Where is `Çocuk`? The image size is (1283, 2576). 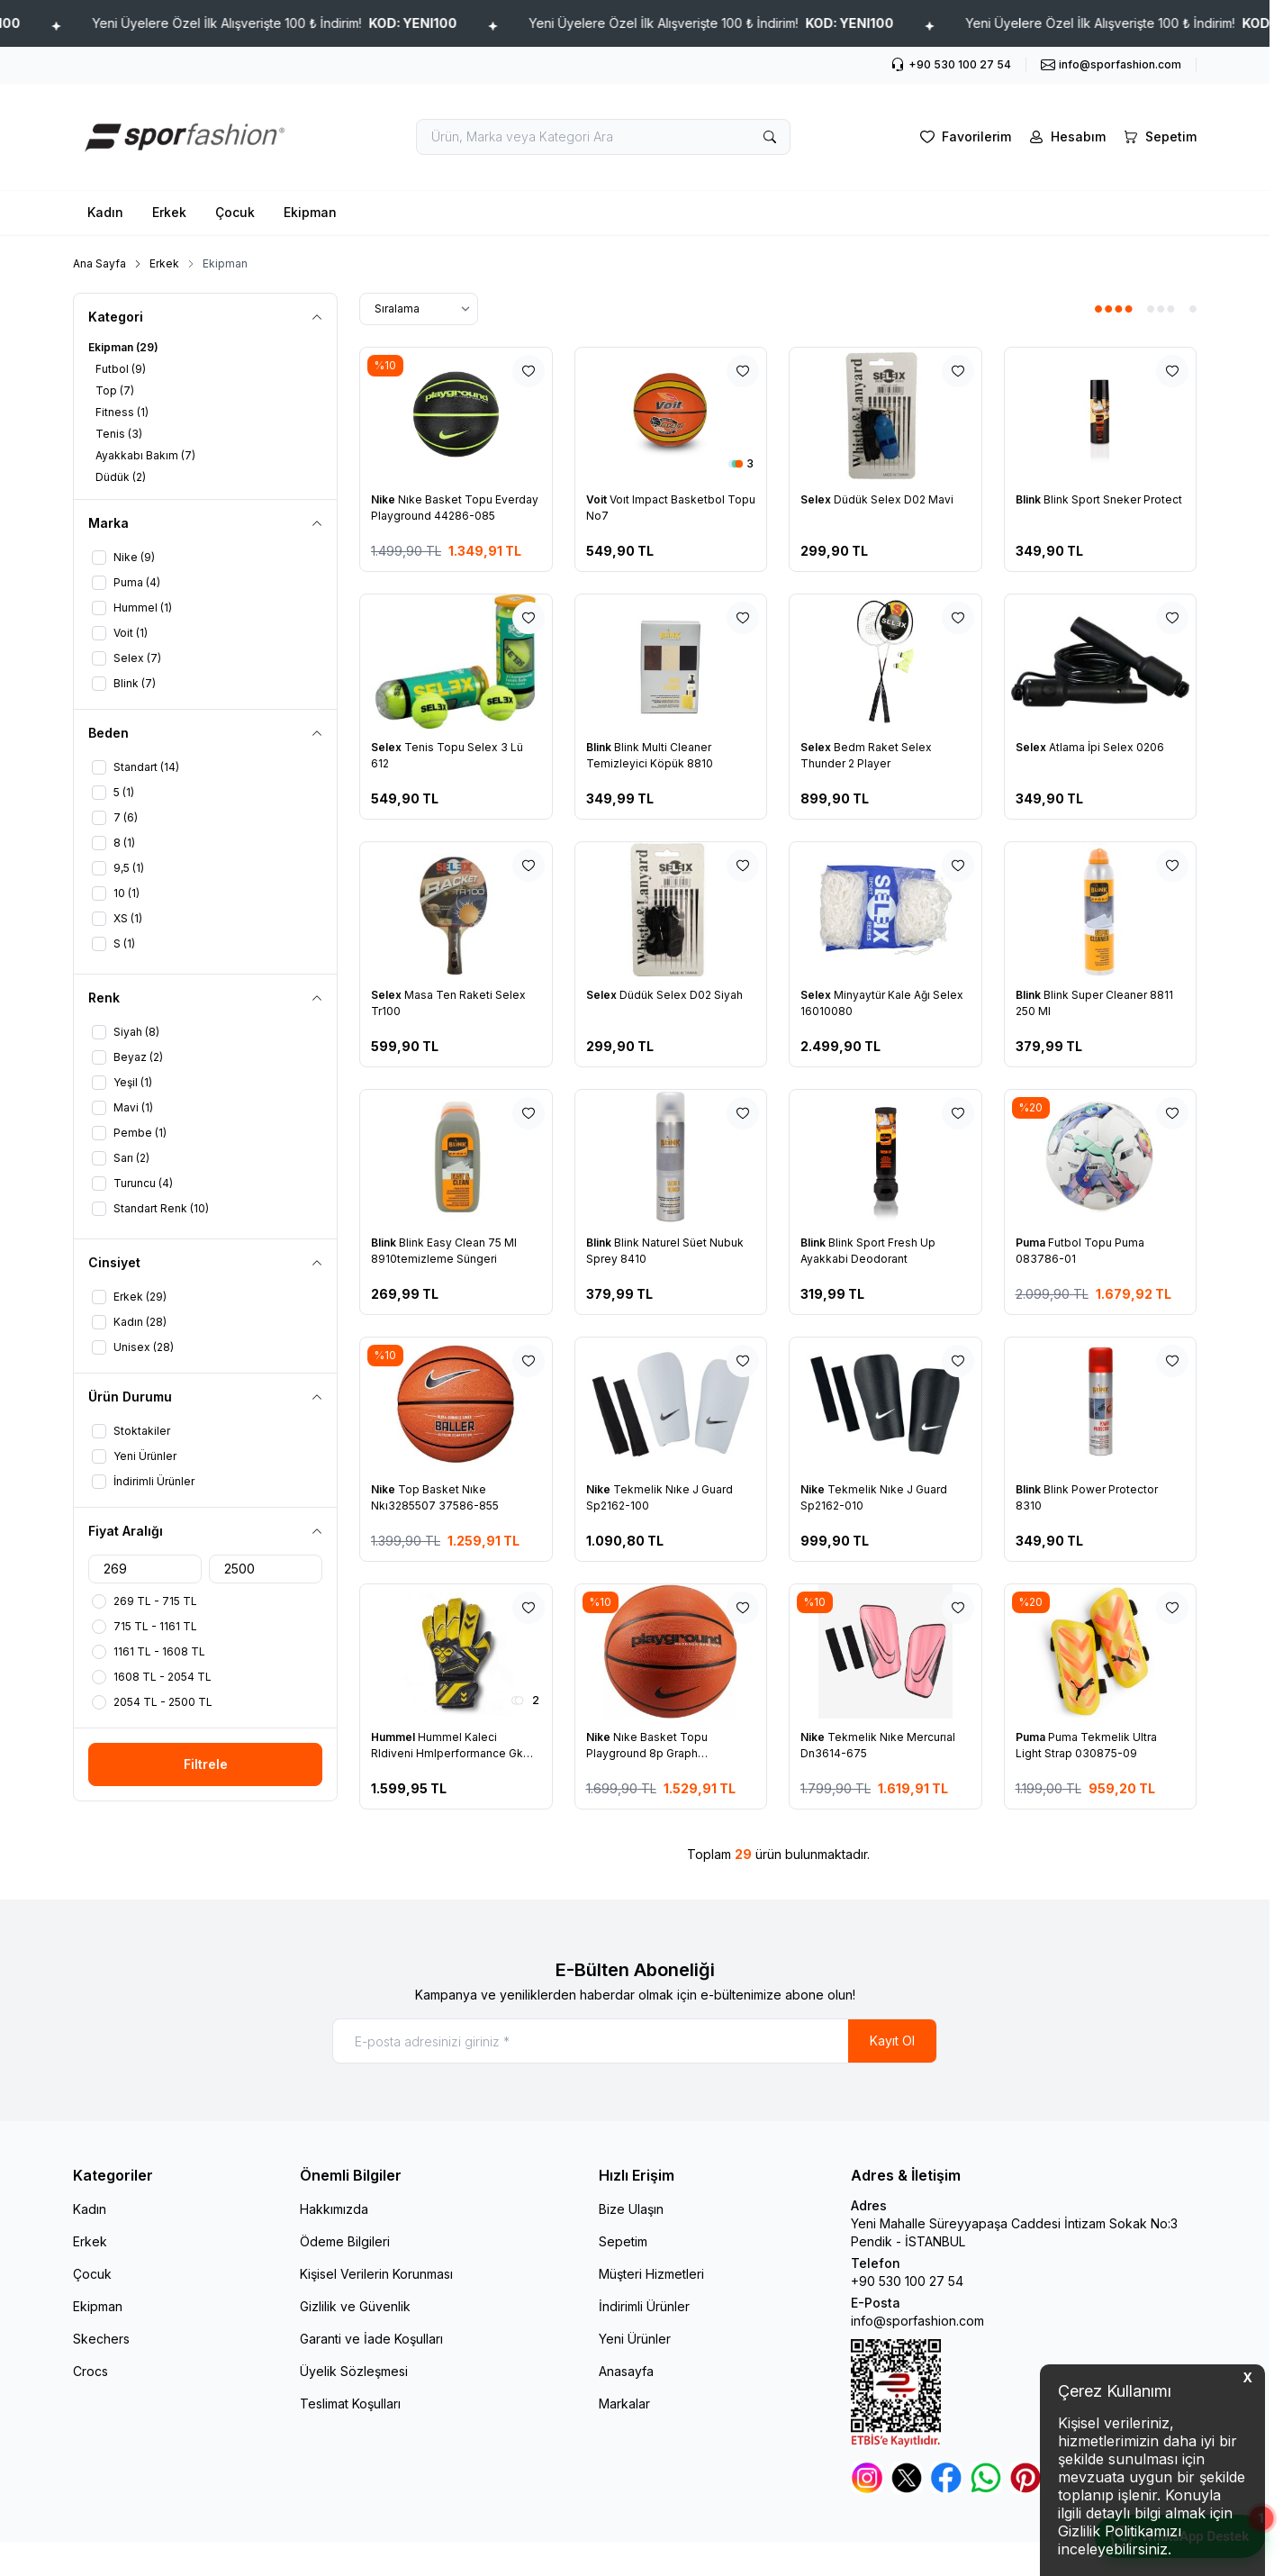 Çocuk is located at coordinates (235, 212).